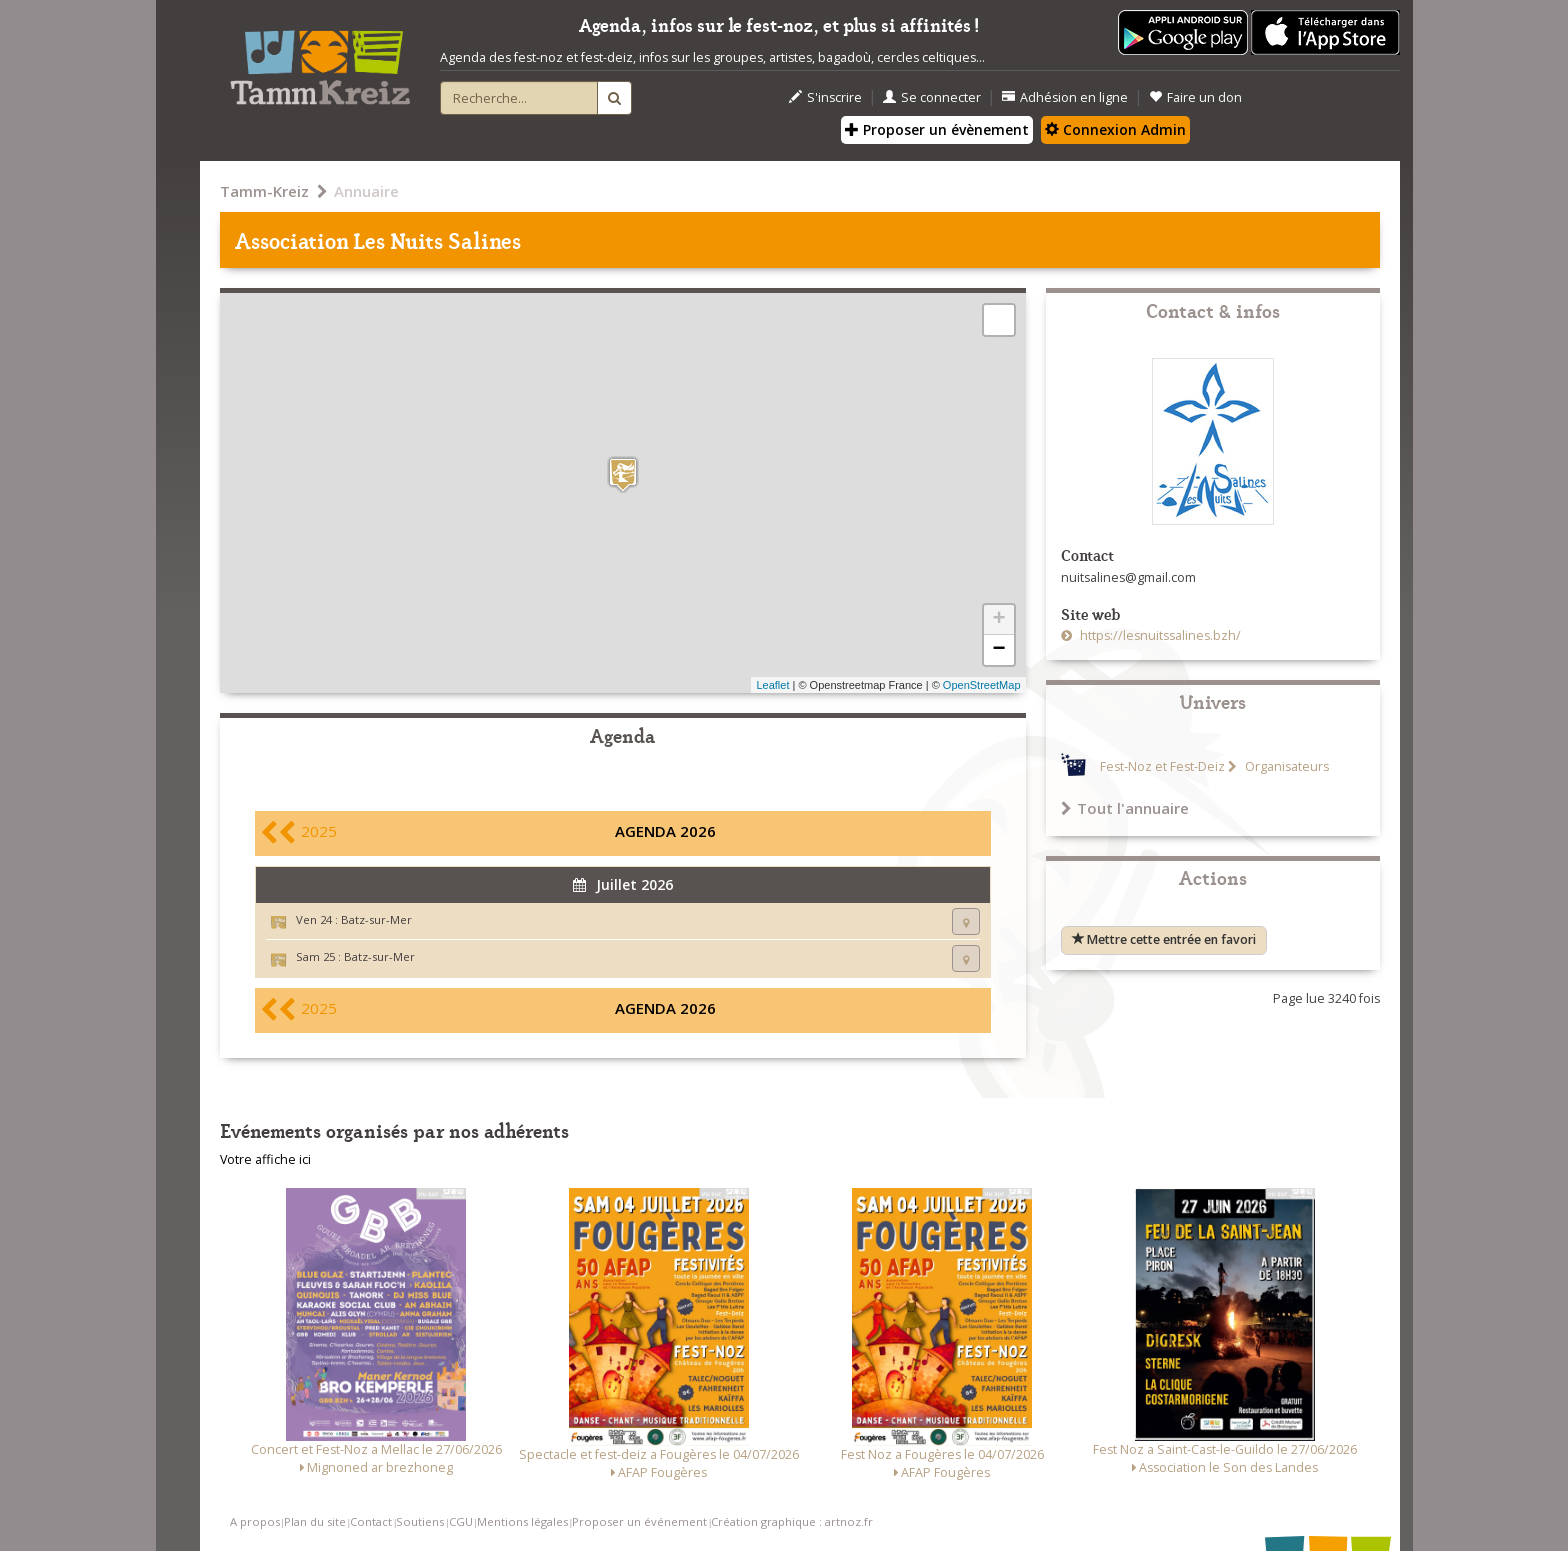  What do you see at coordinates (825, 97) in the screenshot?
I see `S'inscrire` at bounding box center [825, 97].